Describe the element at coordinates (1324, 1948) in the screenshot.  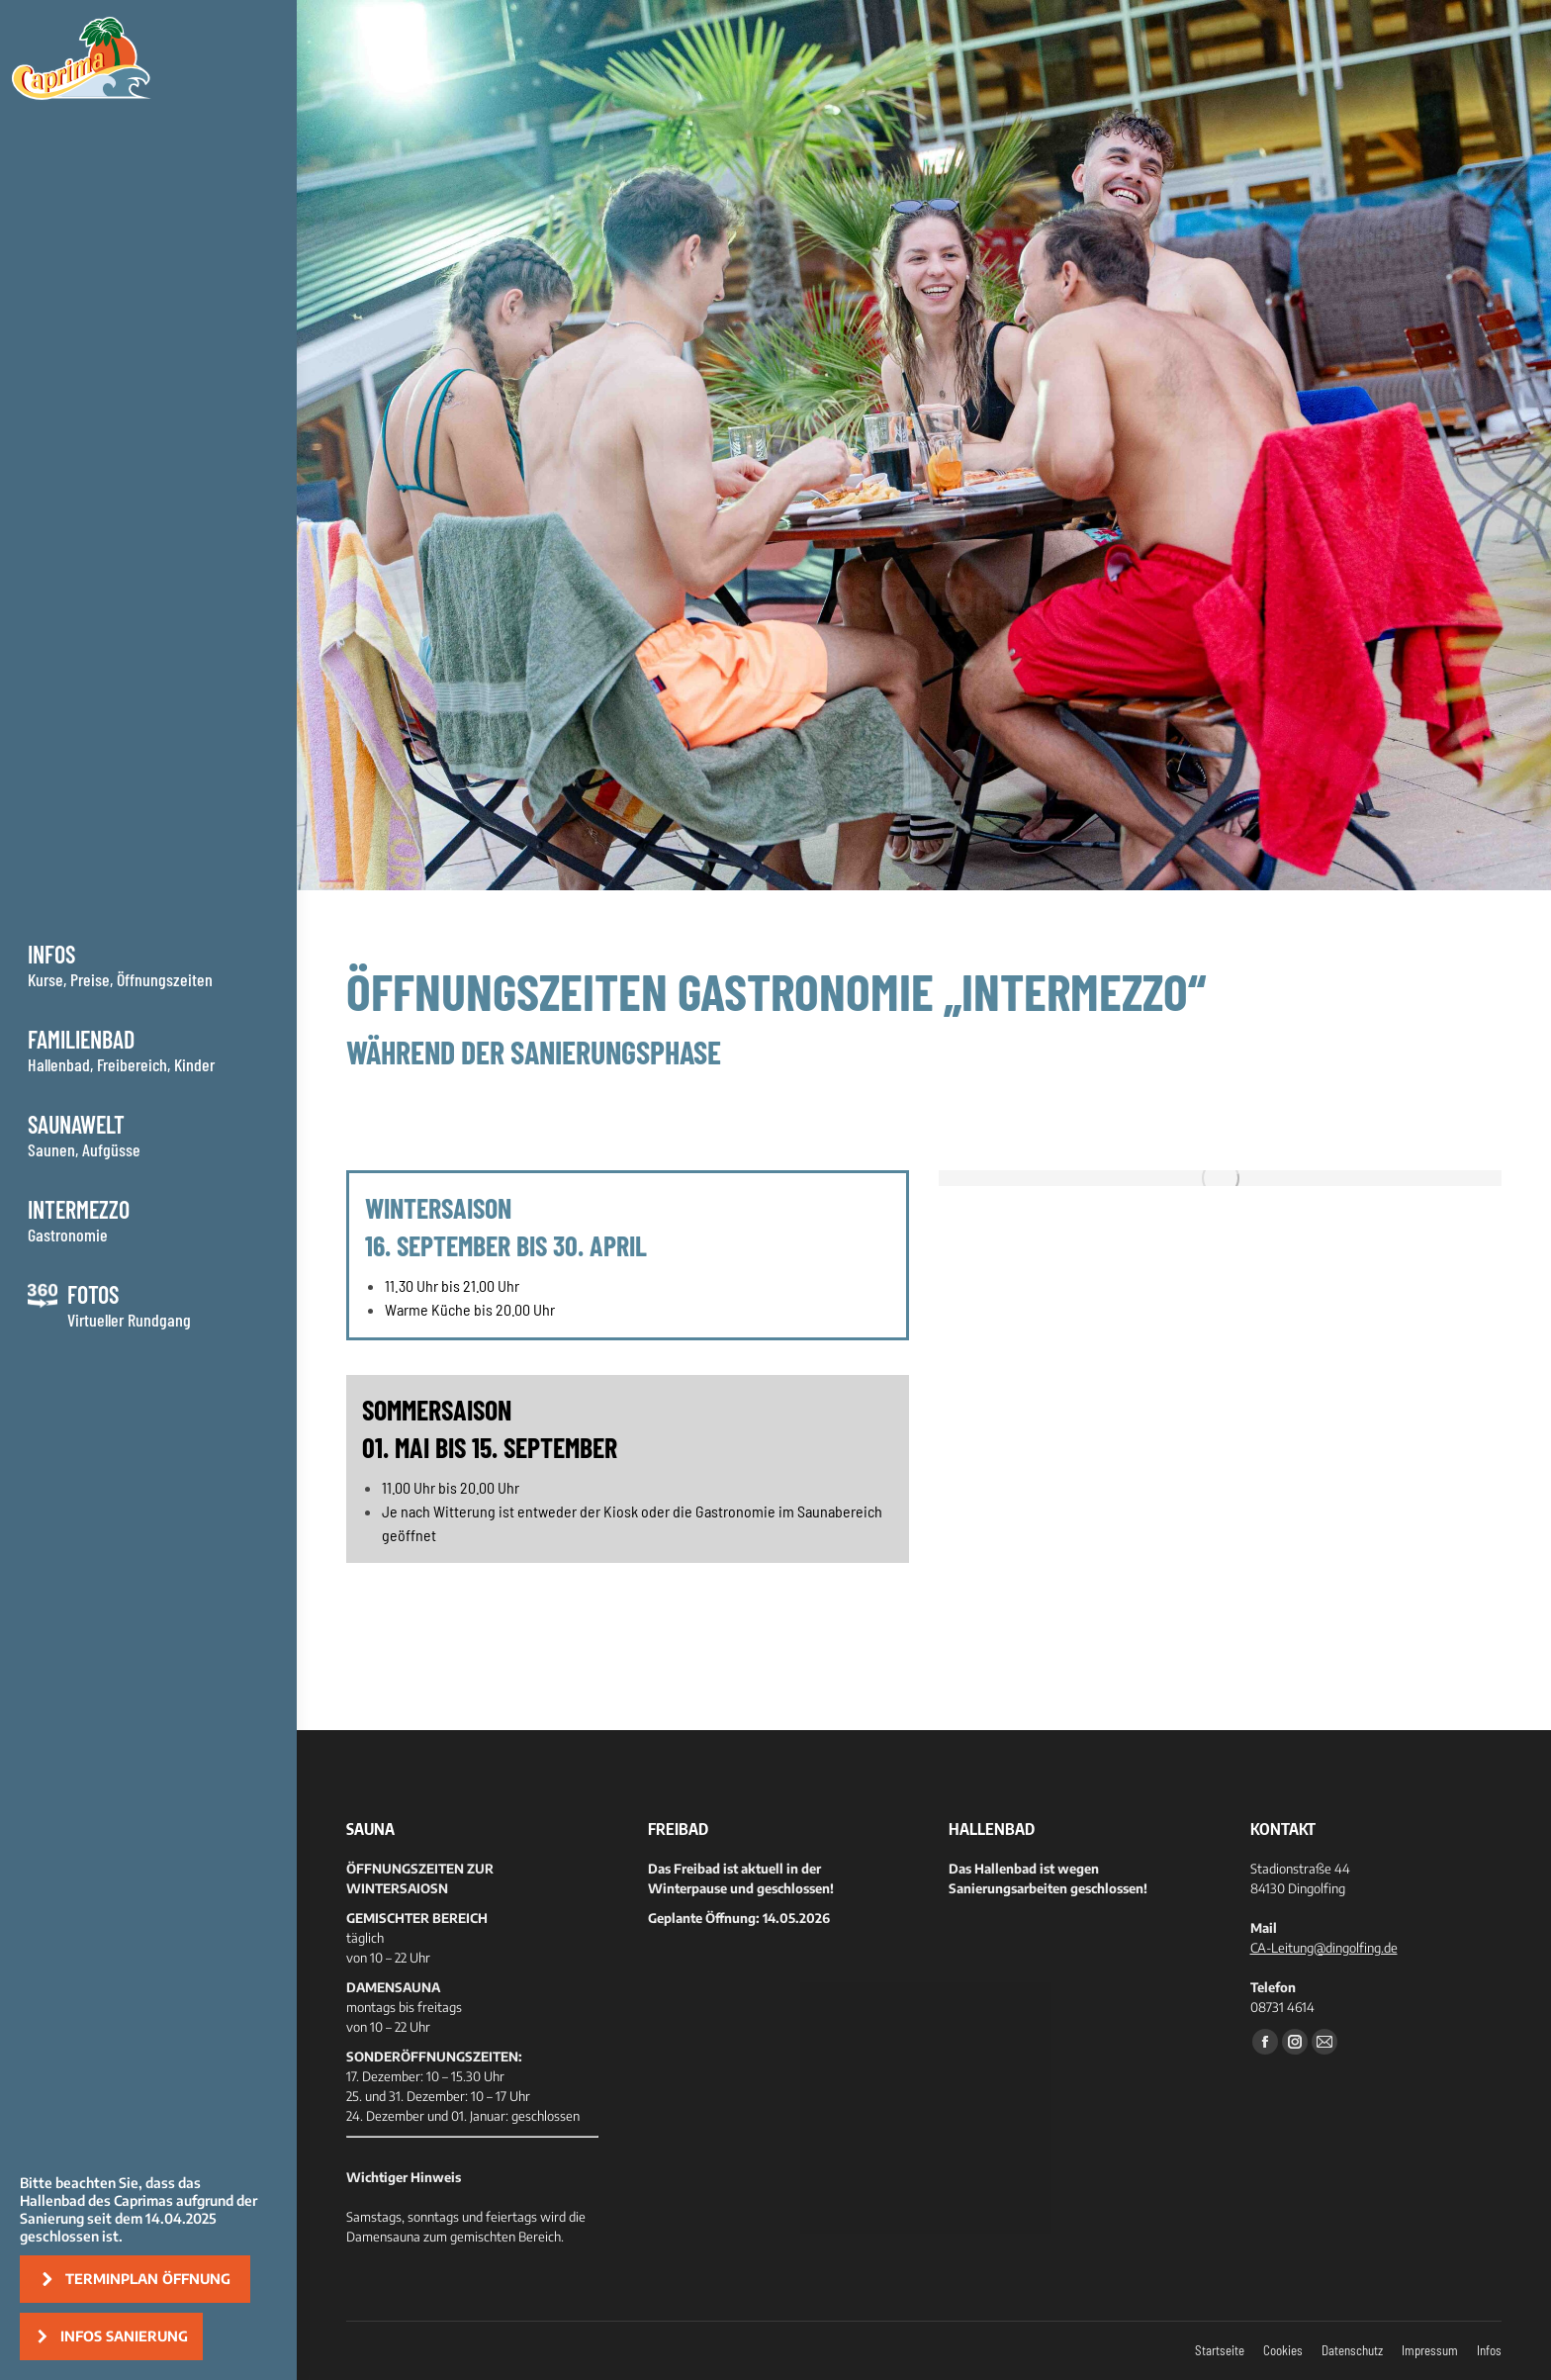
I see `CA-Leitung@dingolfing.de` at that location.